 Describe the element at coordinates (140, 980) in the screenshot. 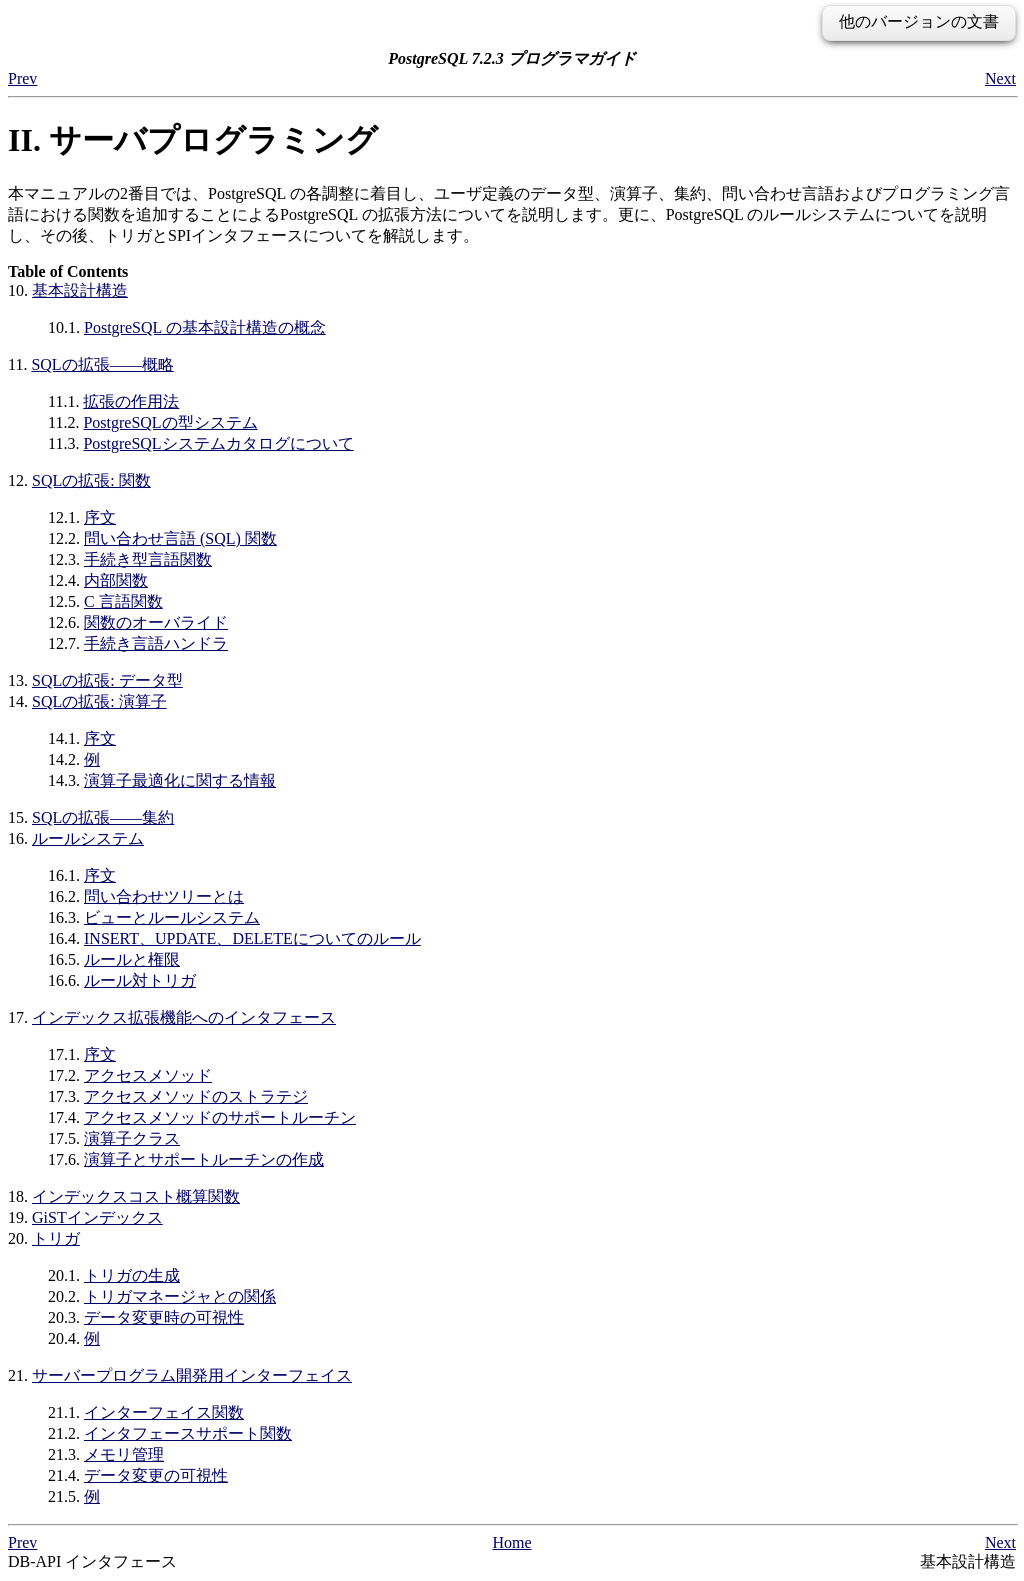

I see `ルール対トリガ` at that location.